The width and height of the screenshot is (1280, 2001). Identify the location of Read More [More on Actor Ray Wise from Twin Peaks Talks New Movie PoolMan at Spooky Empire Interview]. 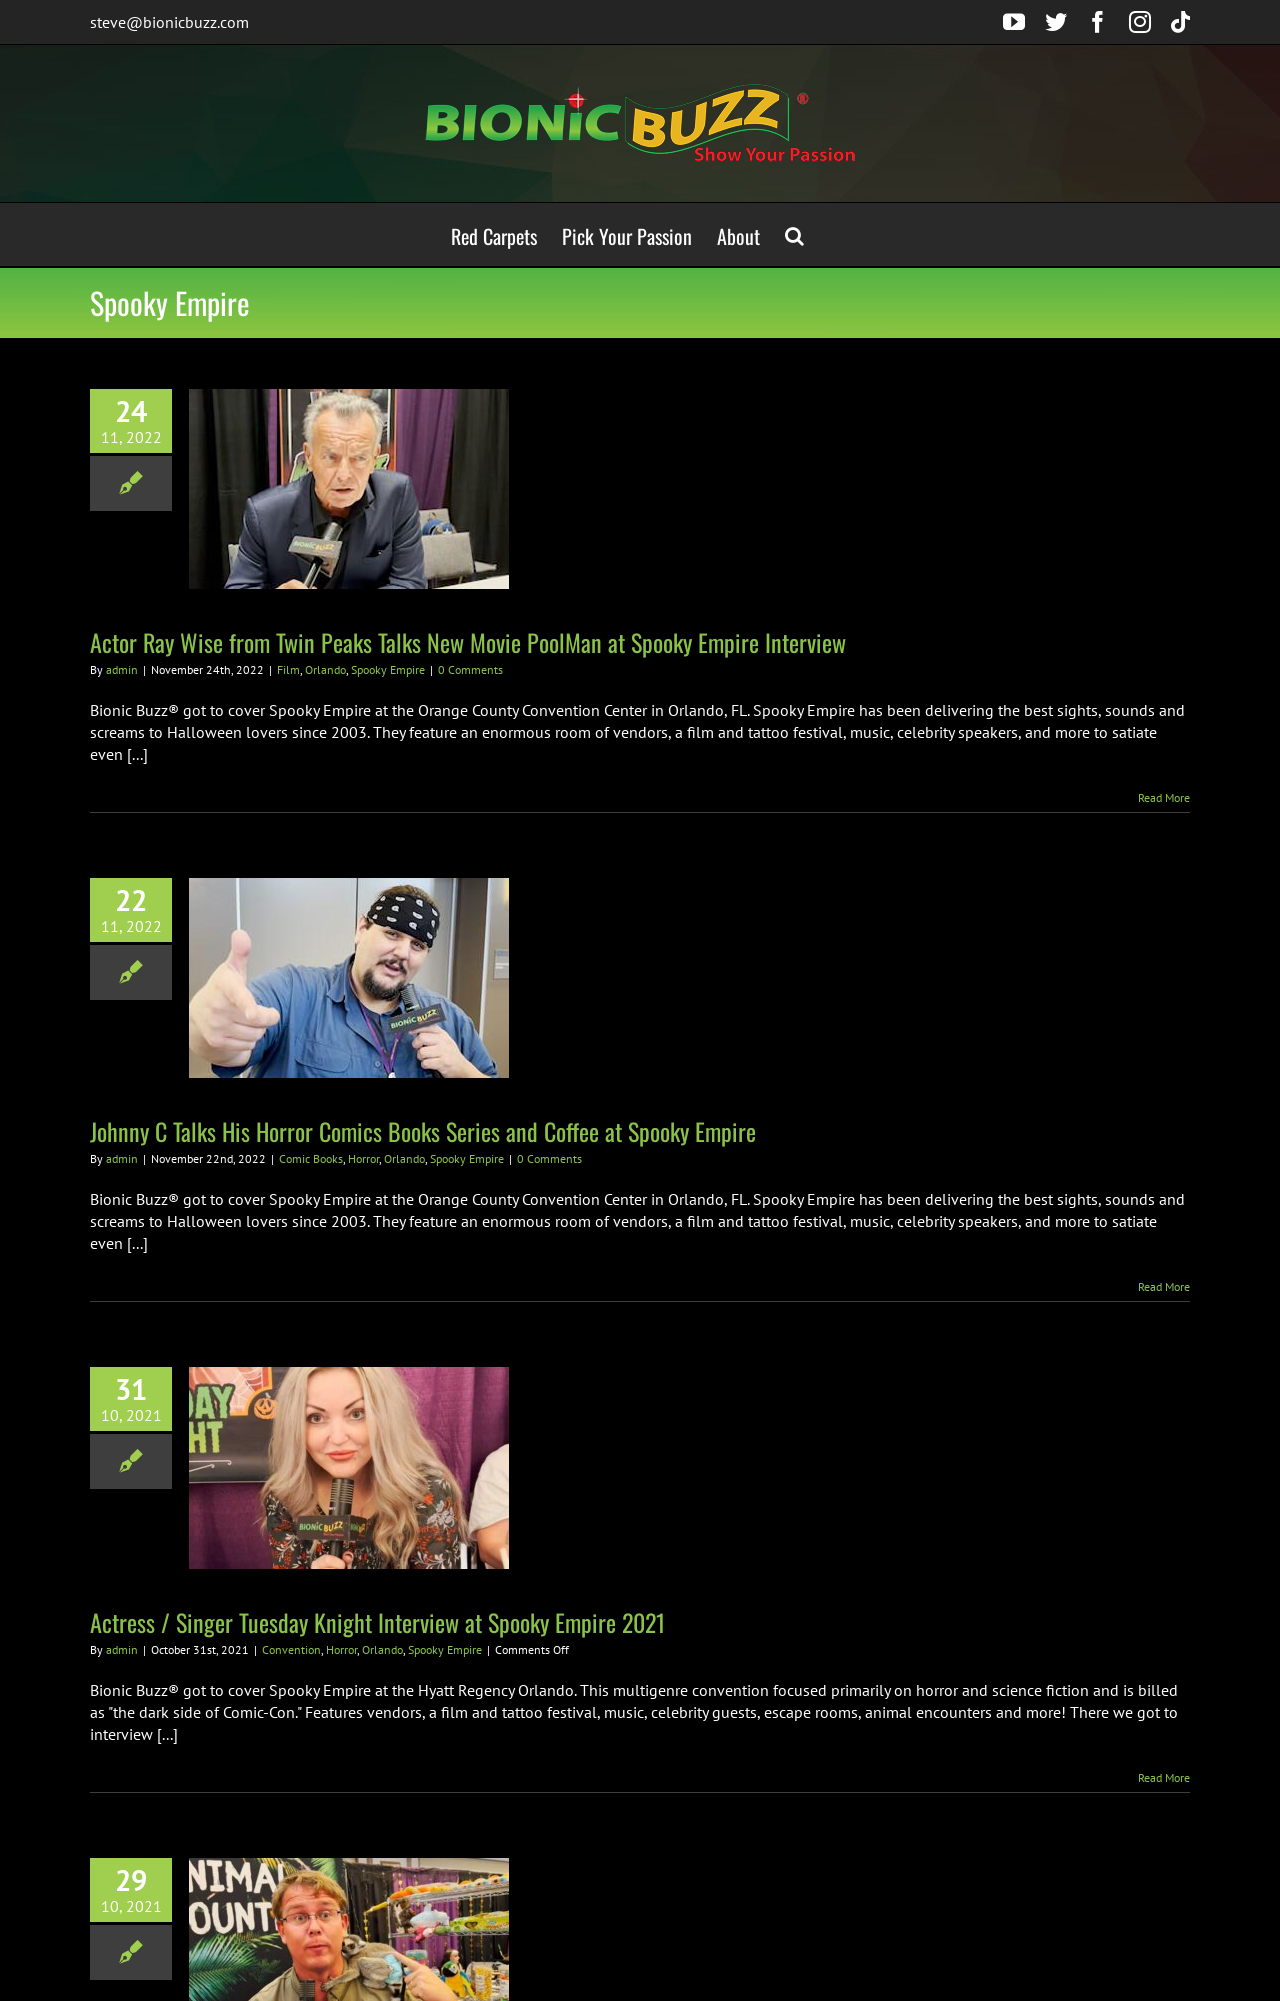
(1164, 797).